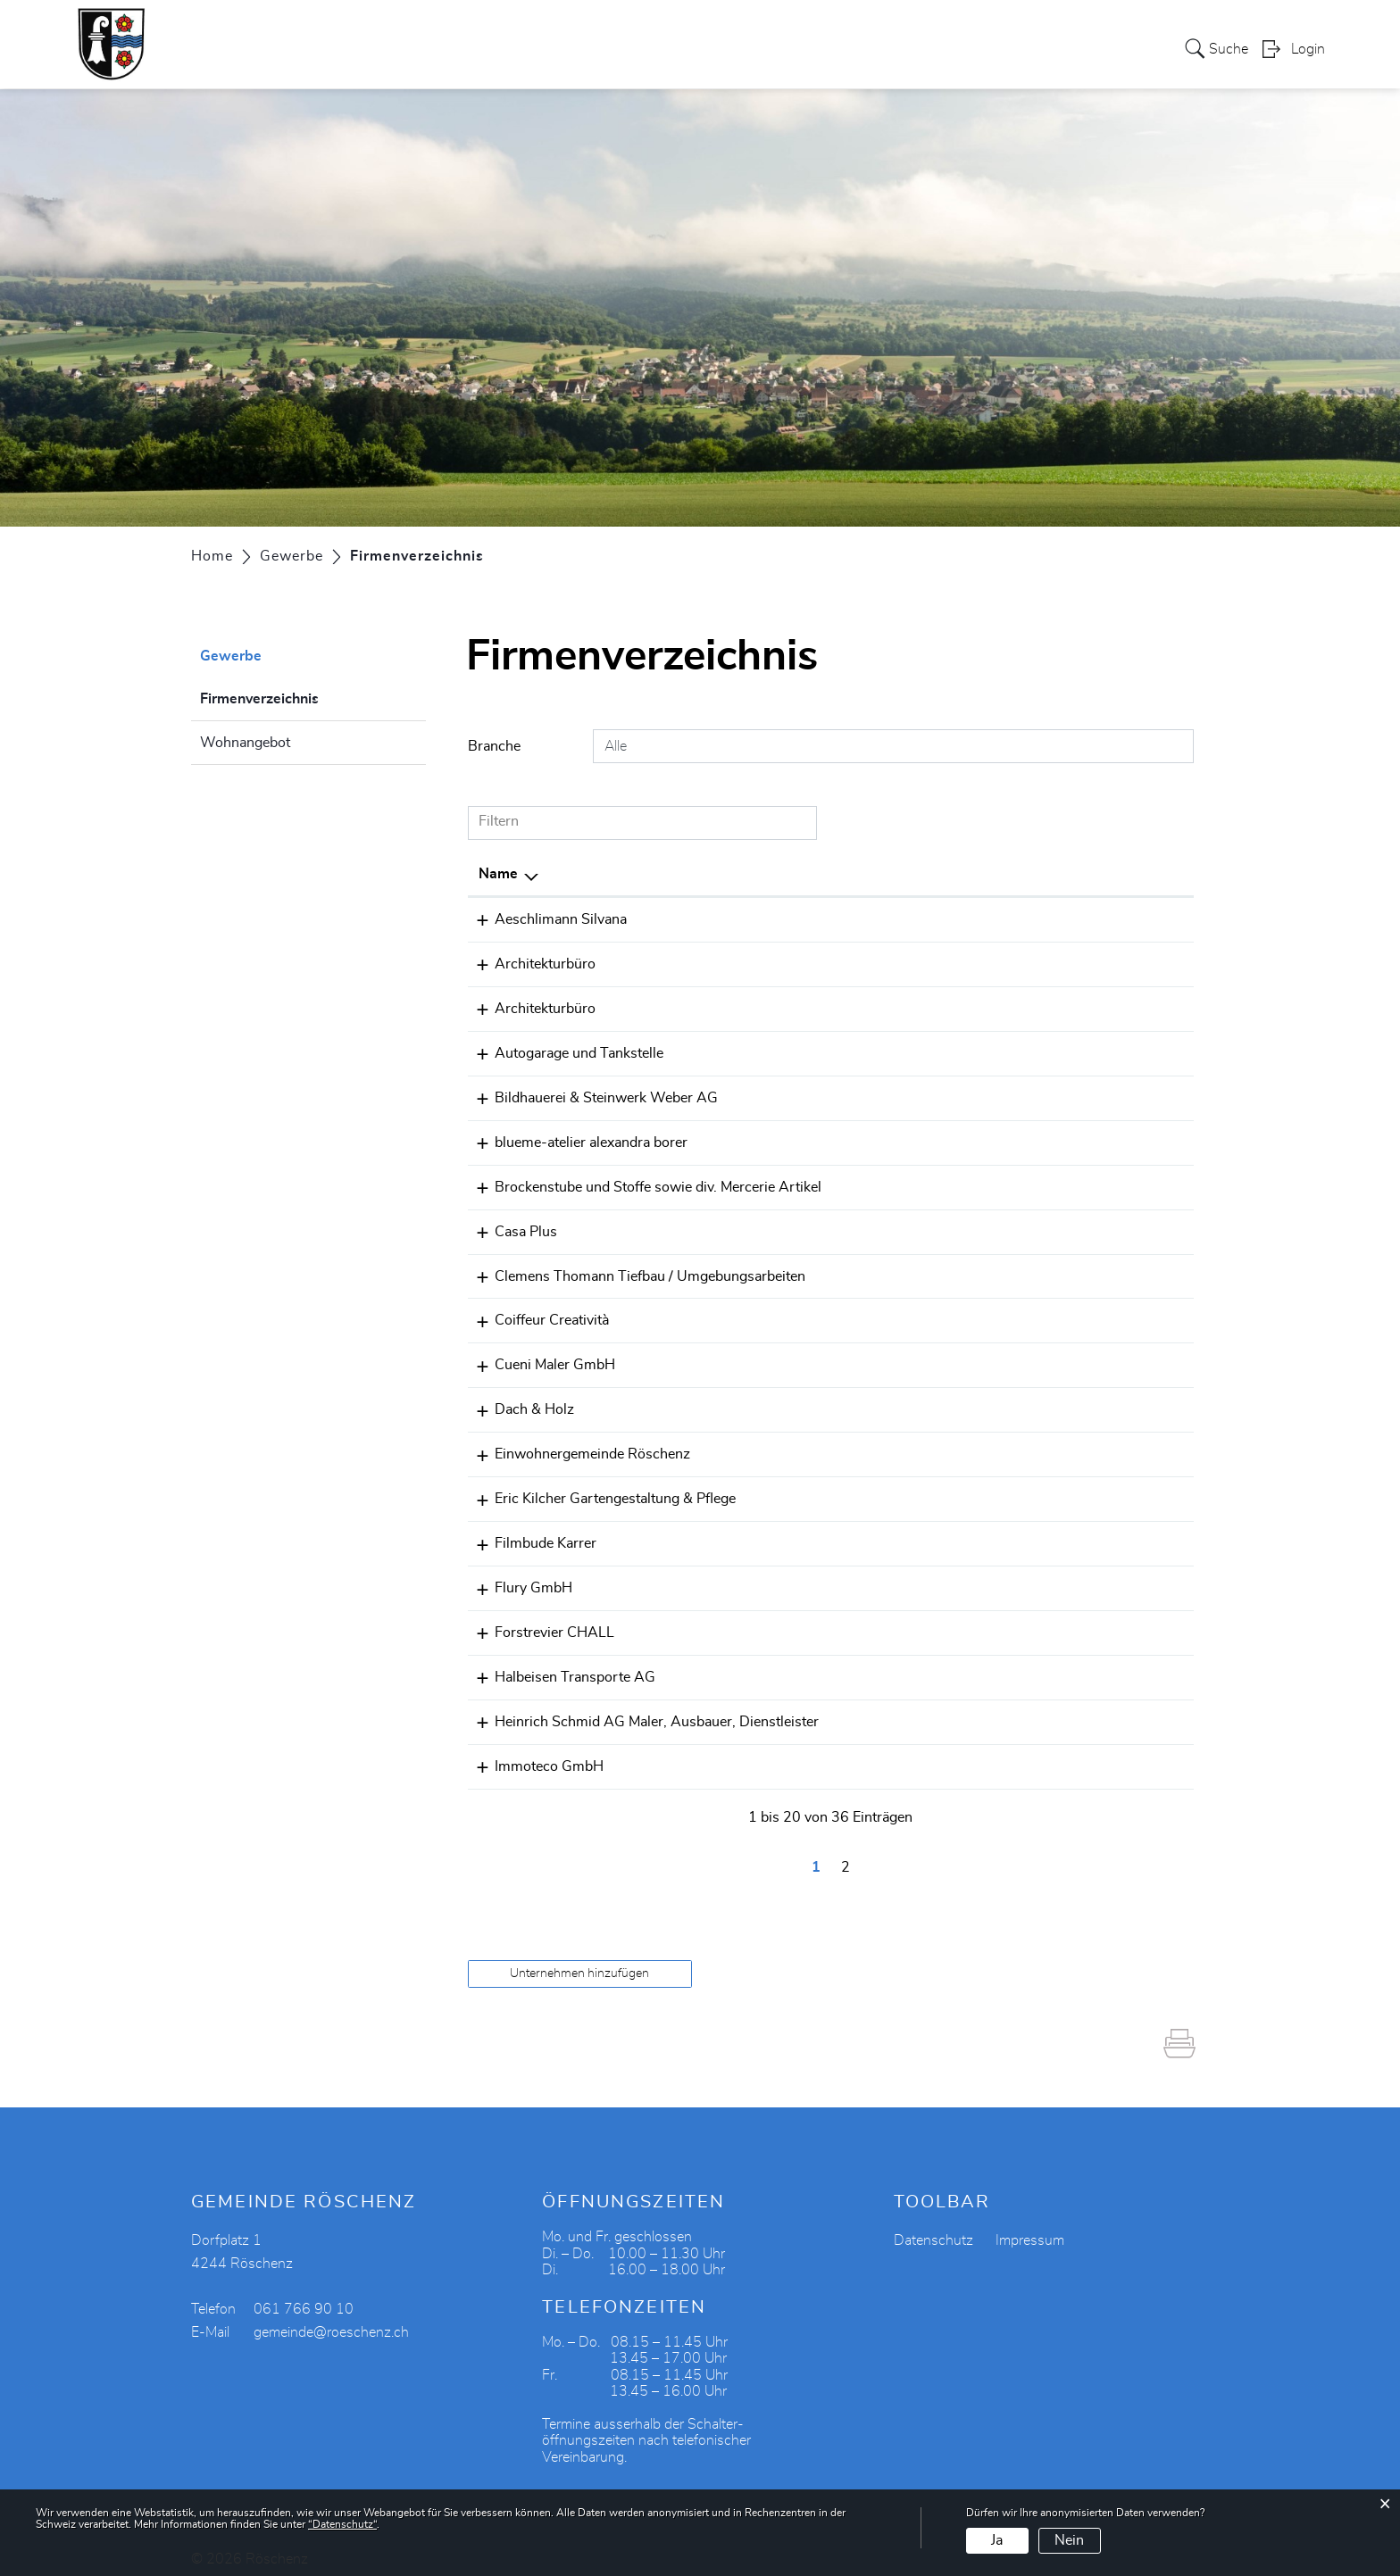 This screenshot has width=1400, height=2576. I want to click on 061 761 63 26, so click(896, 1575).